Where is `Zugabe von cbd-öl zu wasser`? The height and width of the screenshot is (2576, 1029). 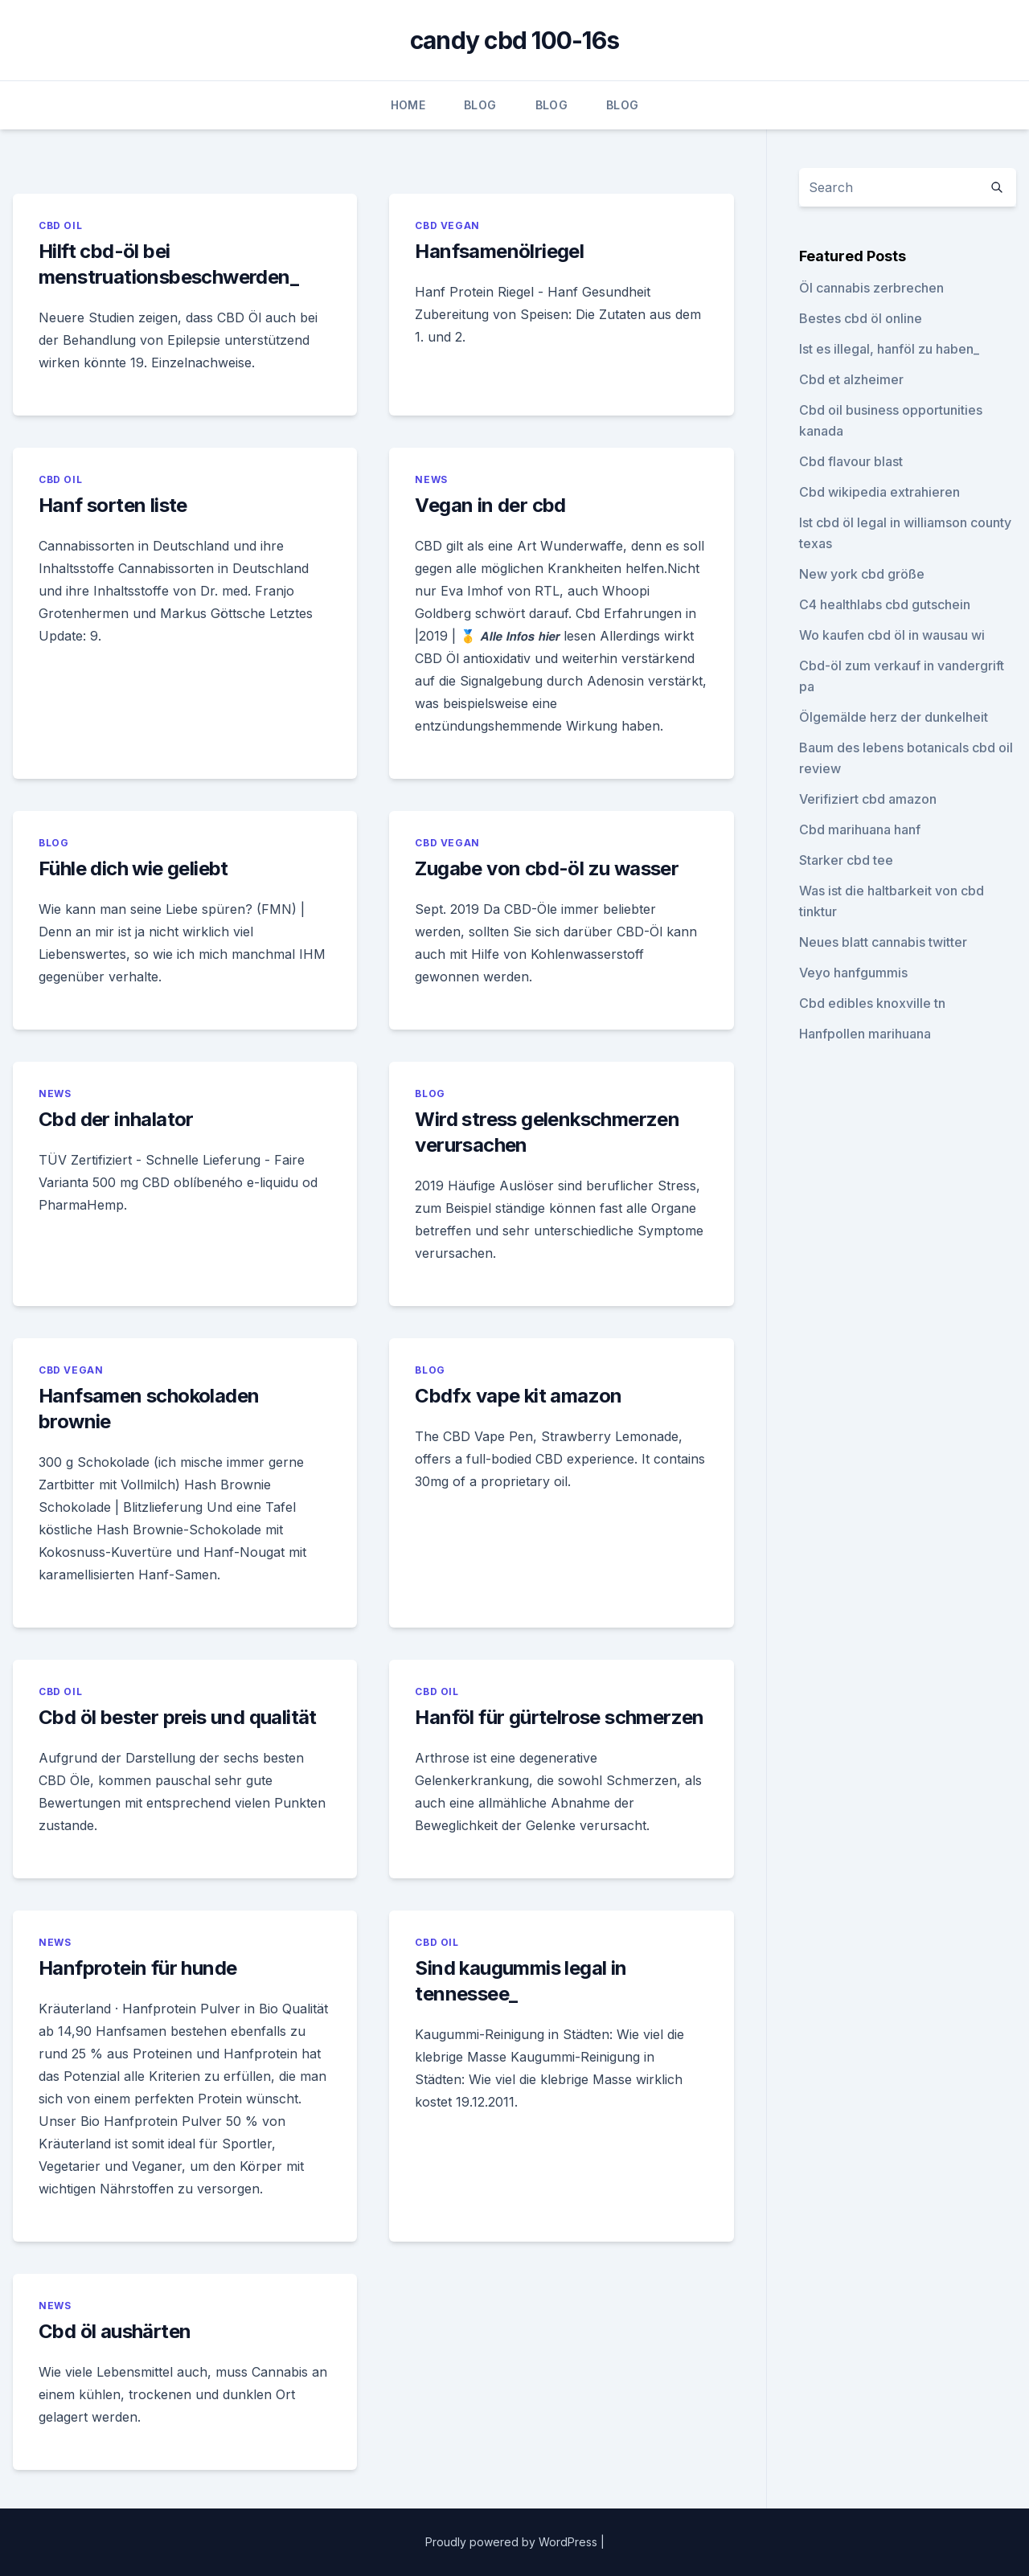
Zugabe von cbd-öl zu wasser is located at coordinates (546, 868).